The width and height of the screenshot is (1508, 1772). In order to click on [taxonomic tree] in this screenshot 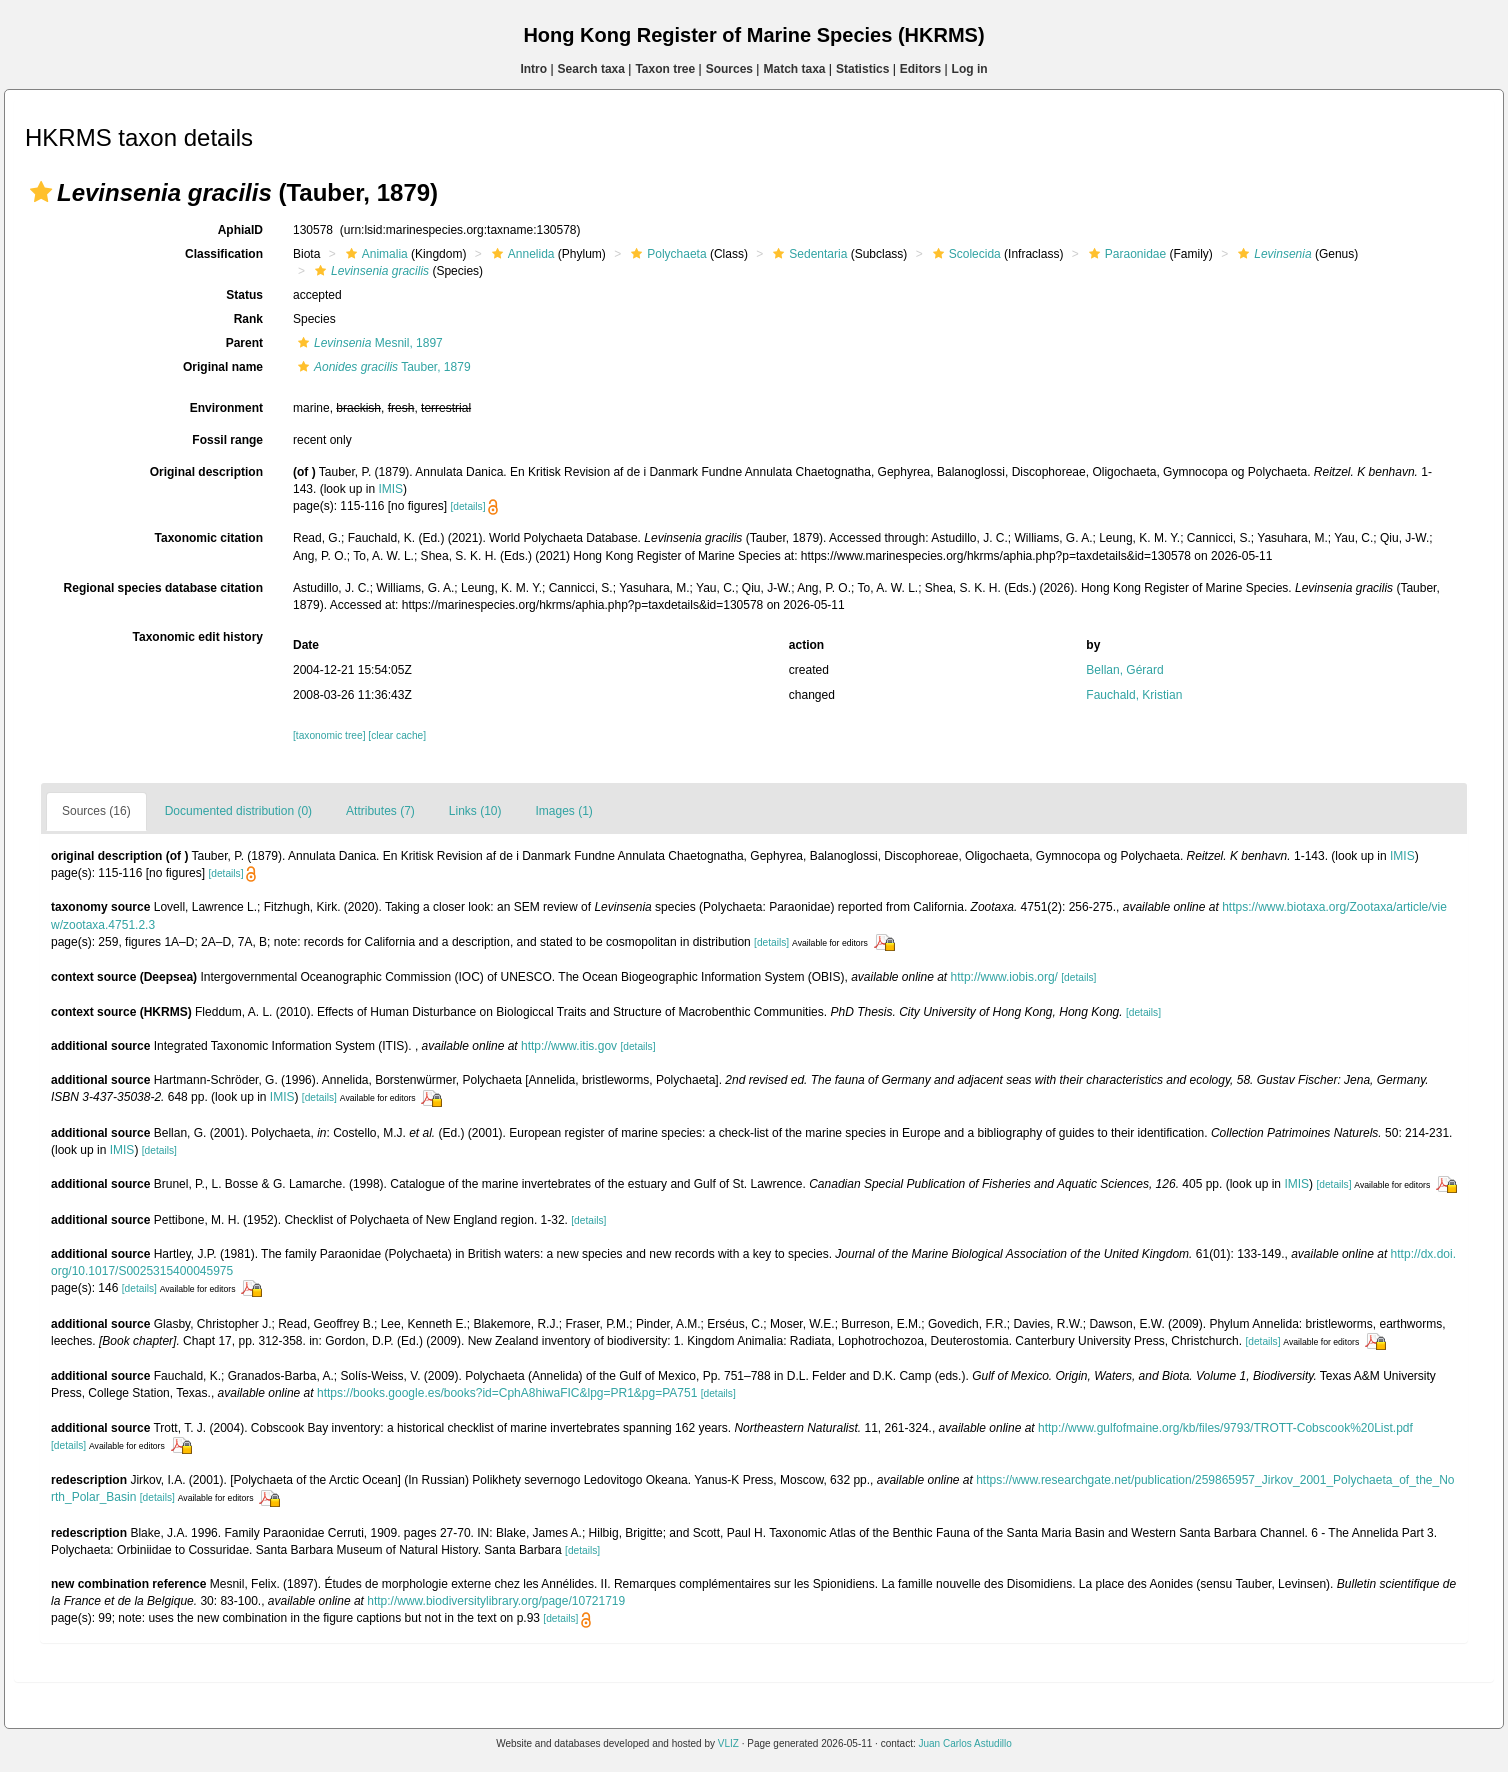, I will do `click(329, 735)`.